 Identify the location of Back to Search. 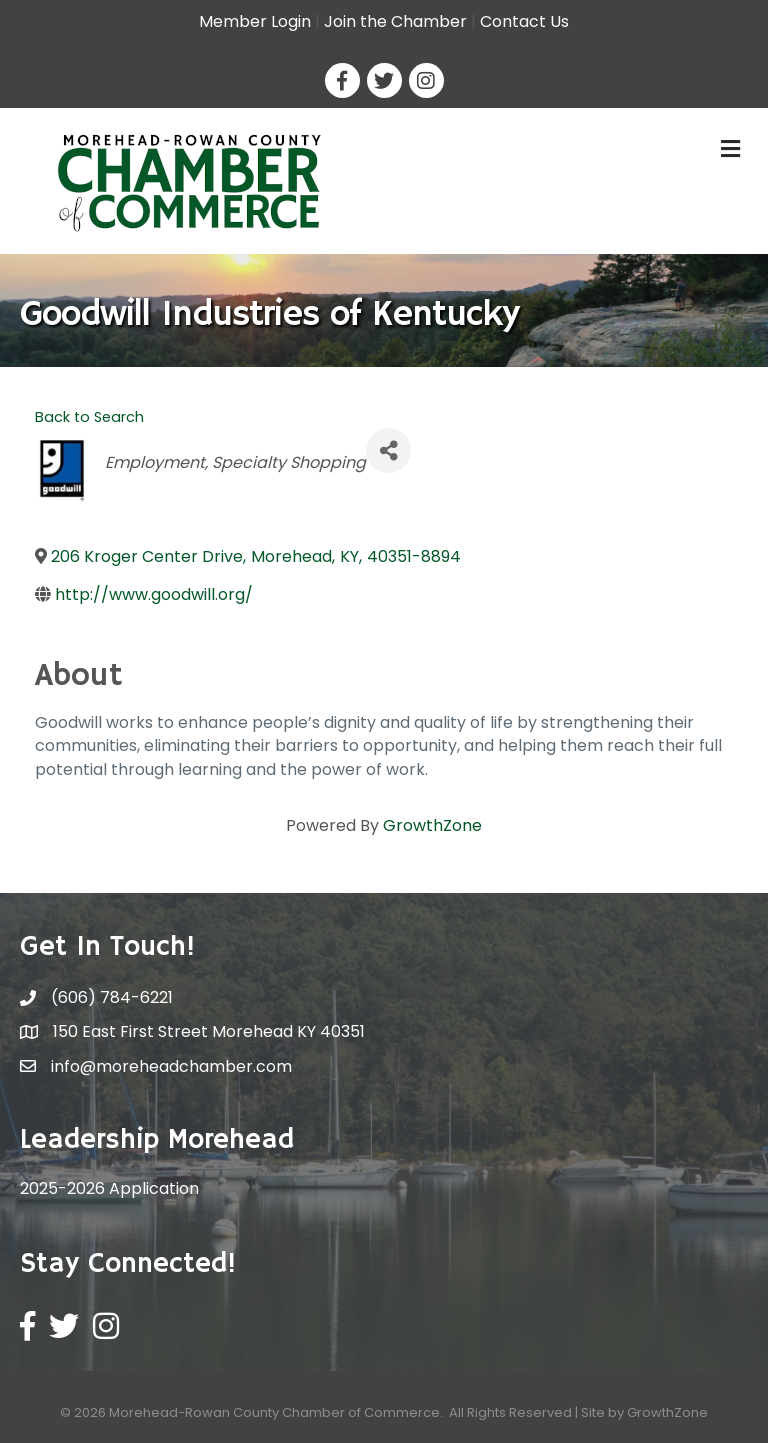
(89, 417).